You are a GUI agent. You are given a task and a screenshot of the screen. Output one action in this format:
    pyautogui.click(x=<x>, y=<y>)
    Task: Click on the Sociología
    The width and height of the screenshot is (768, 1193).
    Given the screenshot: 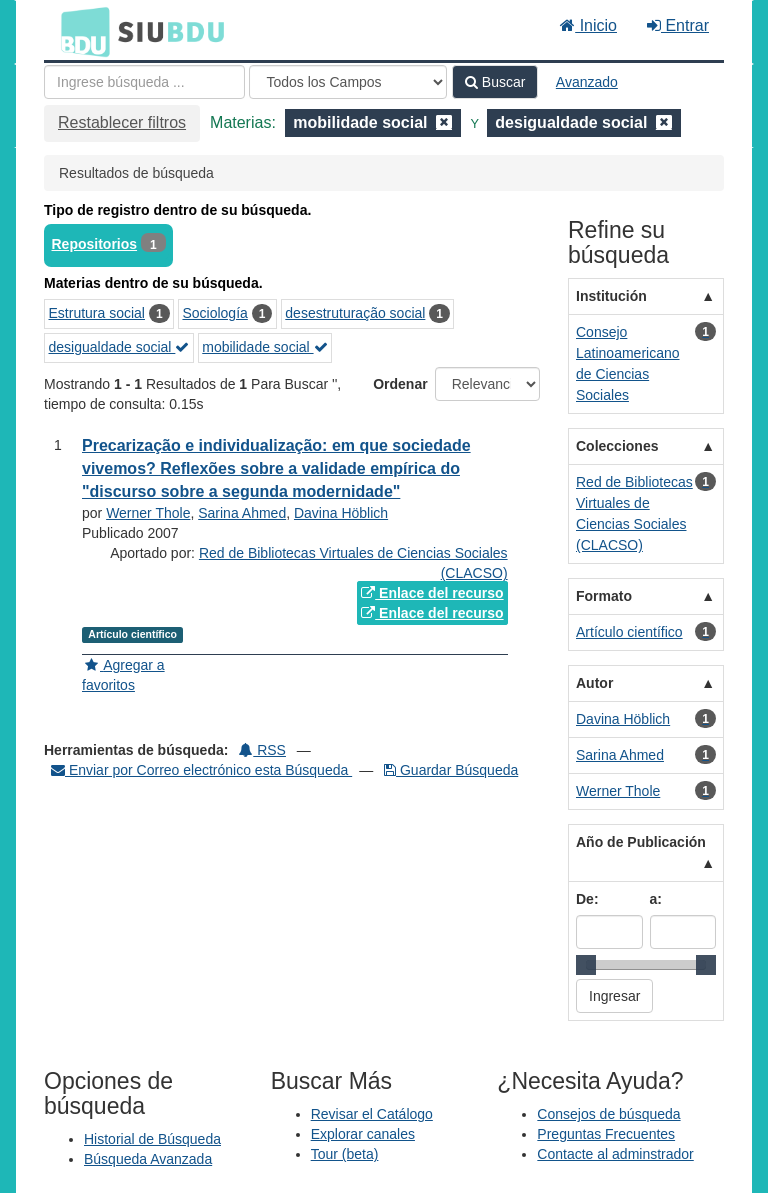 What is the action you would take?
    pyautogui.click(x=214, y=313)
    